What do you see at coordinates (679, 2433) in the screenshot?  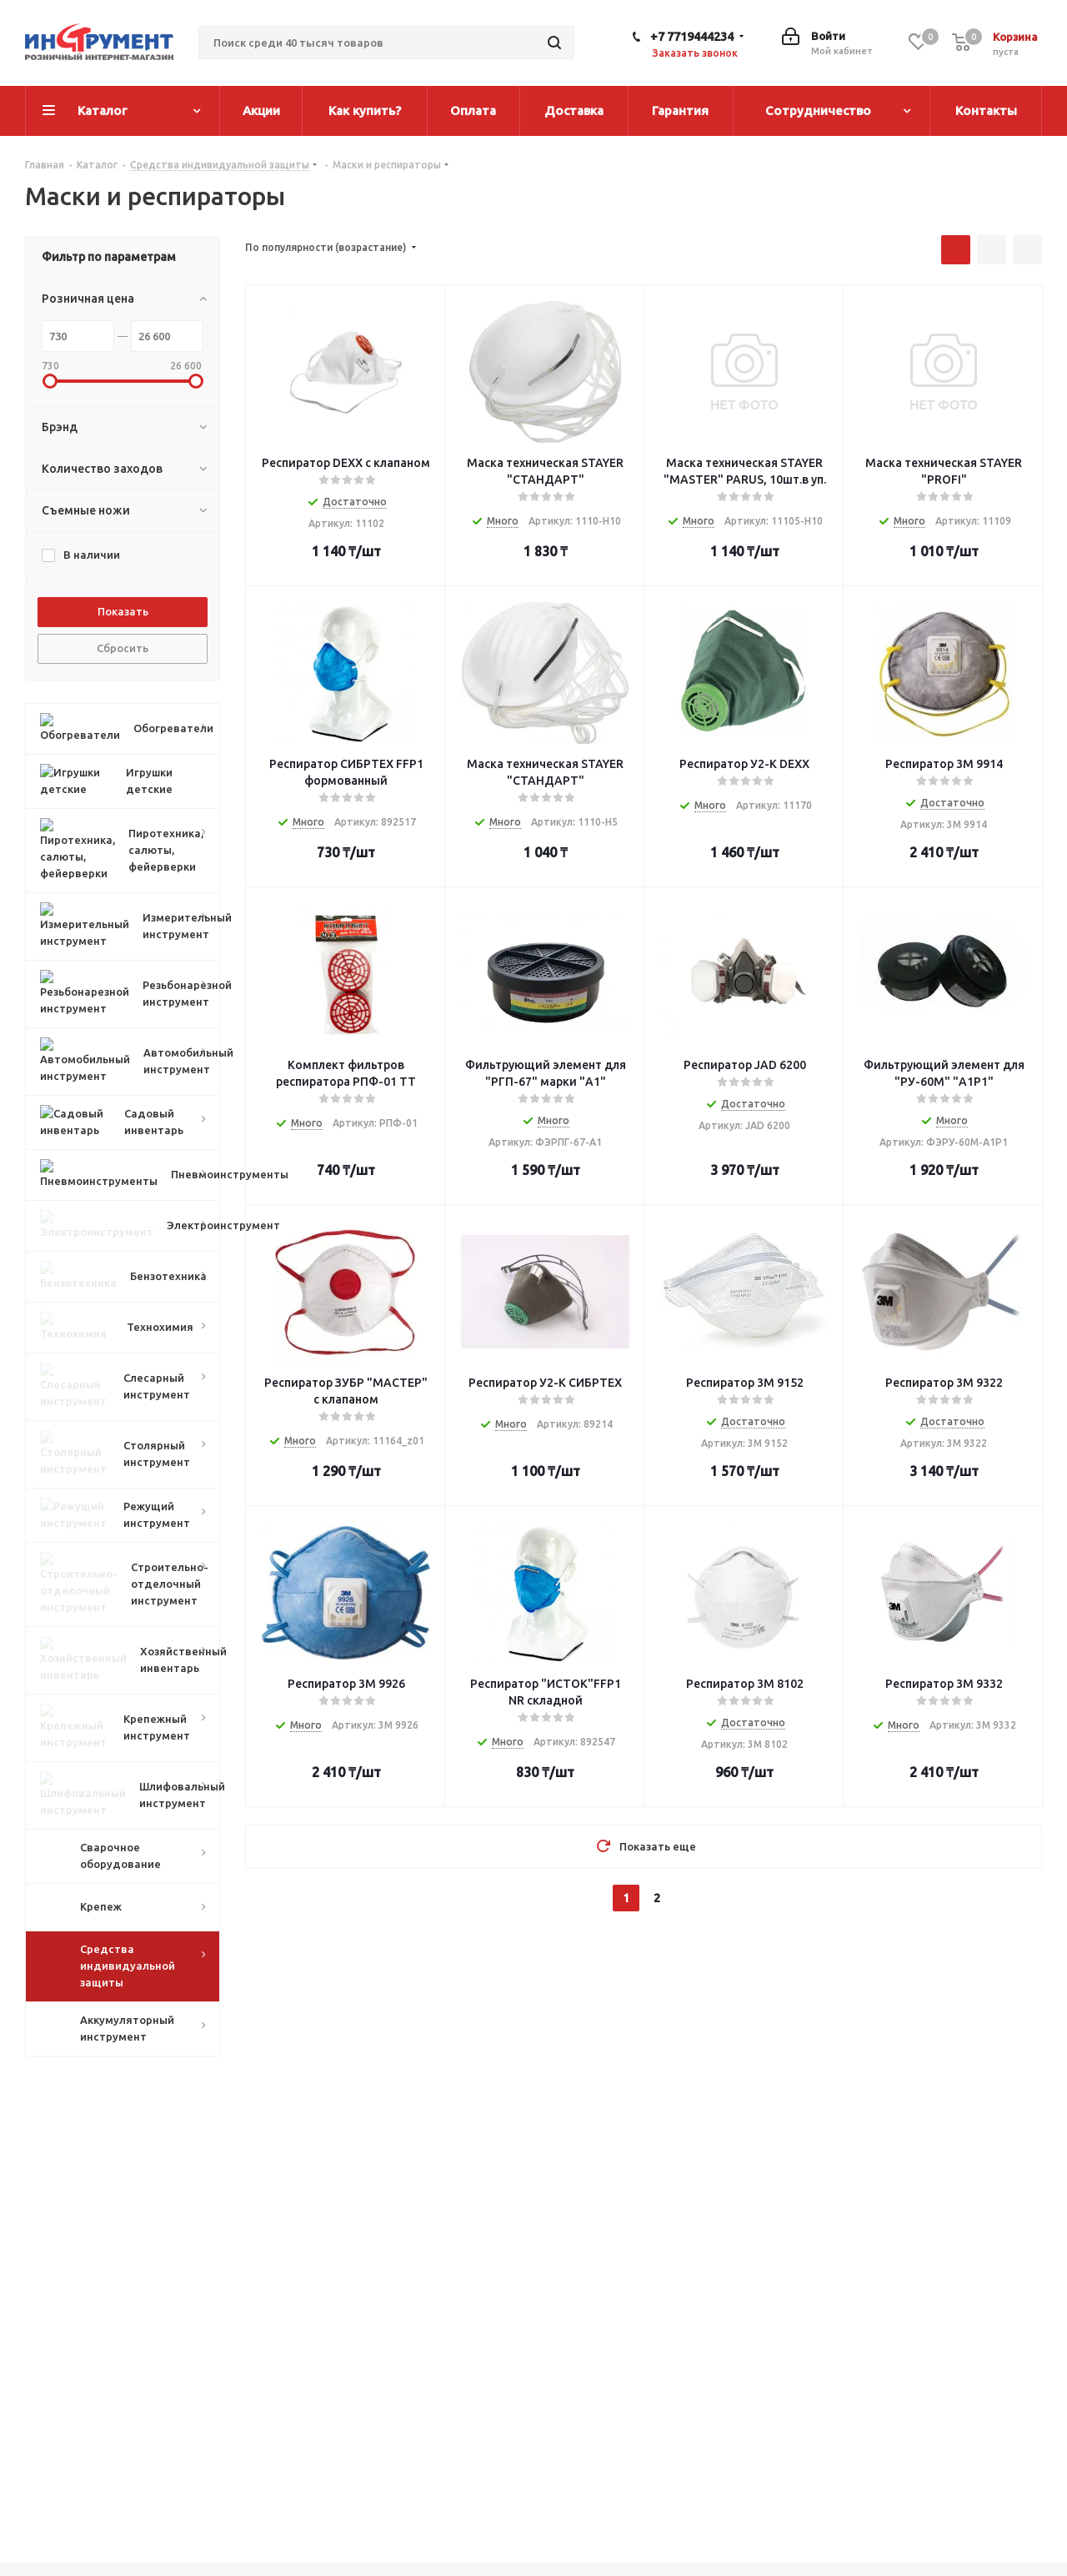 I see `Помощь` at bounding box center [679, 2433].